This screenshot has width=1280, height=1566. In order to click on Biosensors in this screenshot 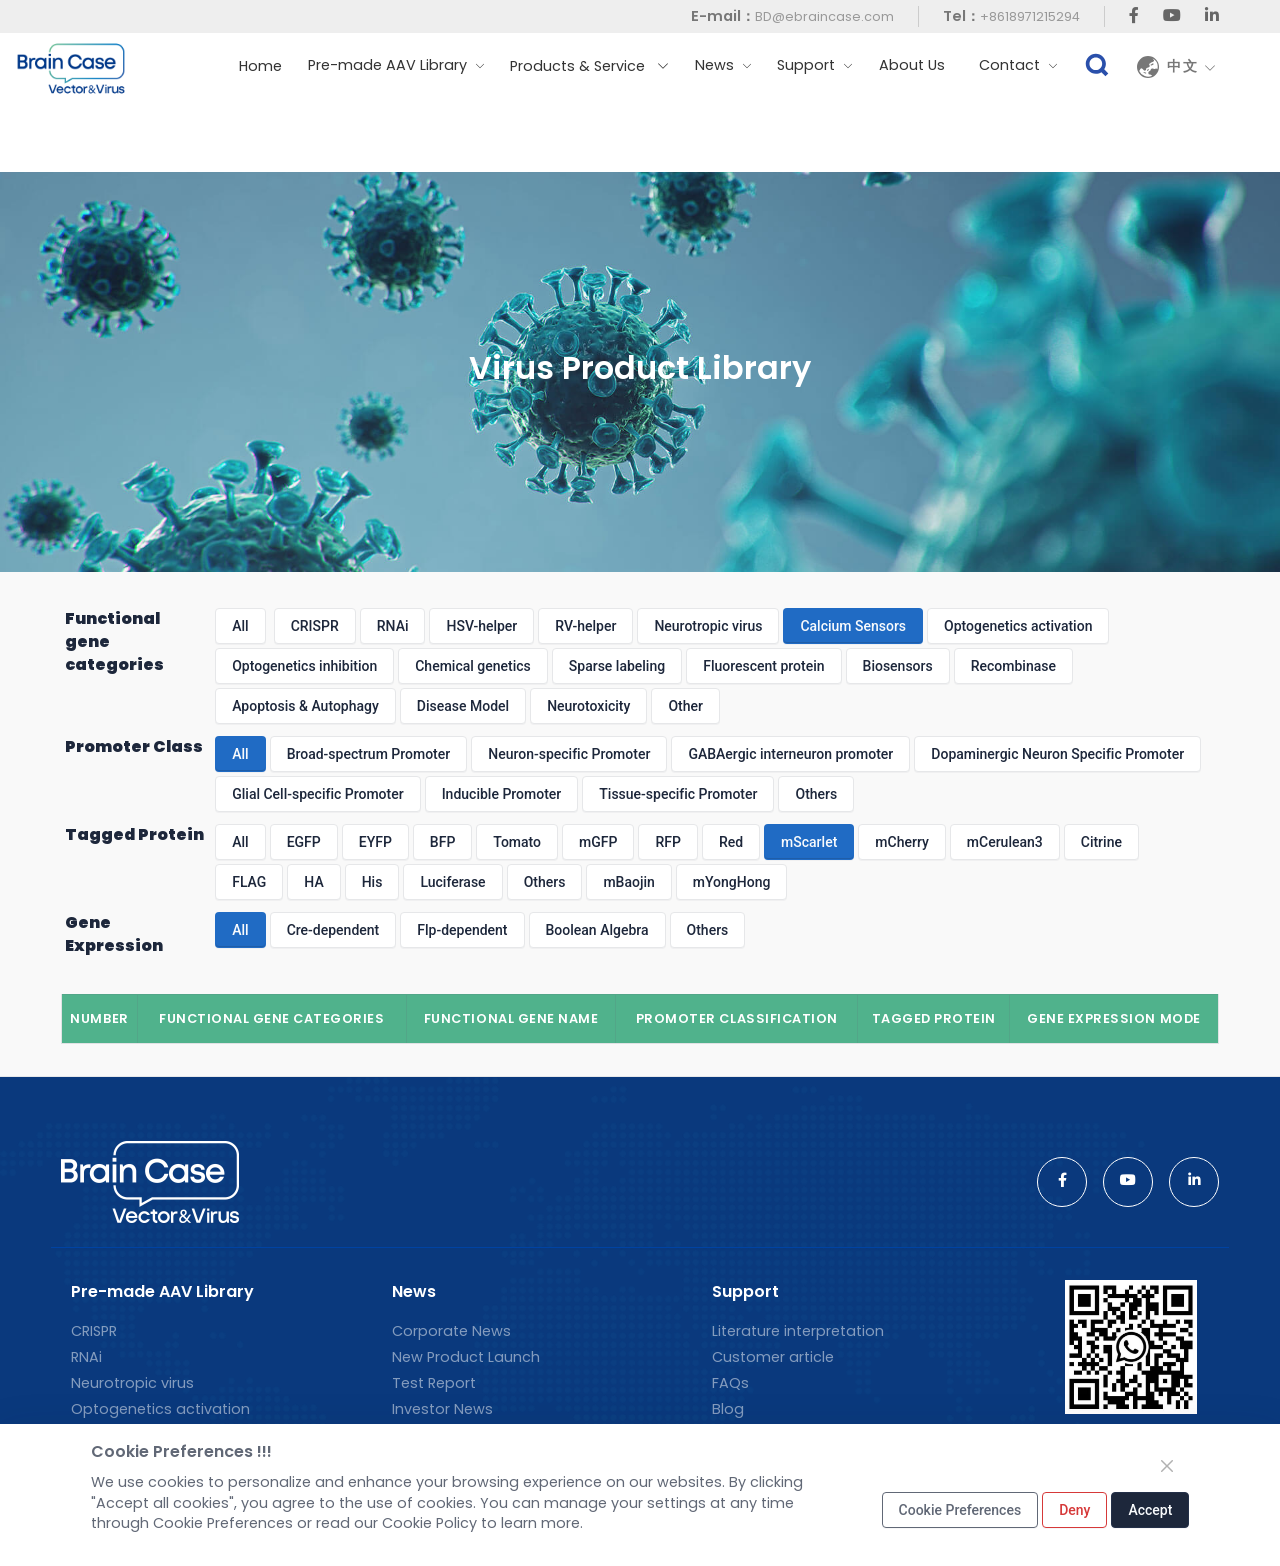, I will do `click(898, 666)`.